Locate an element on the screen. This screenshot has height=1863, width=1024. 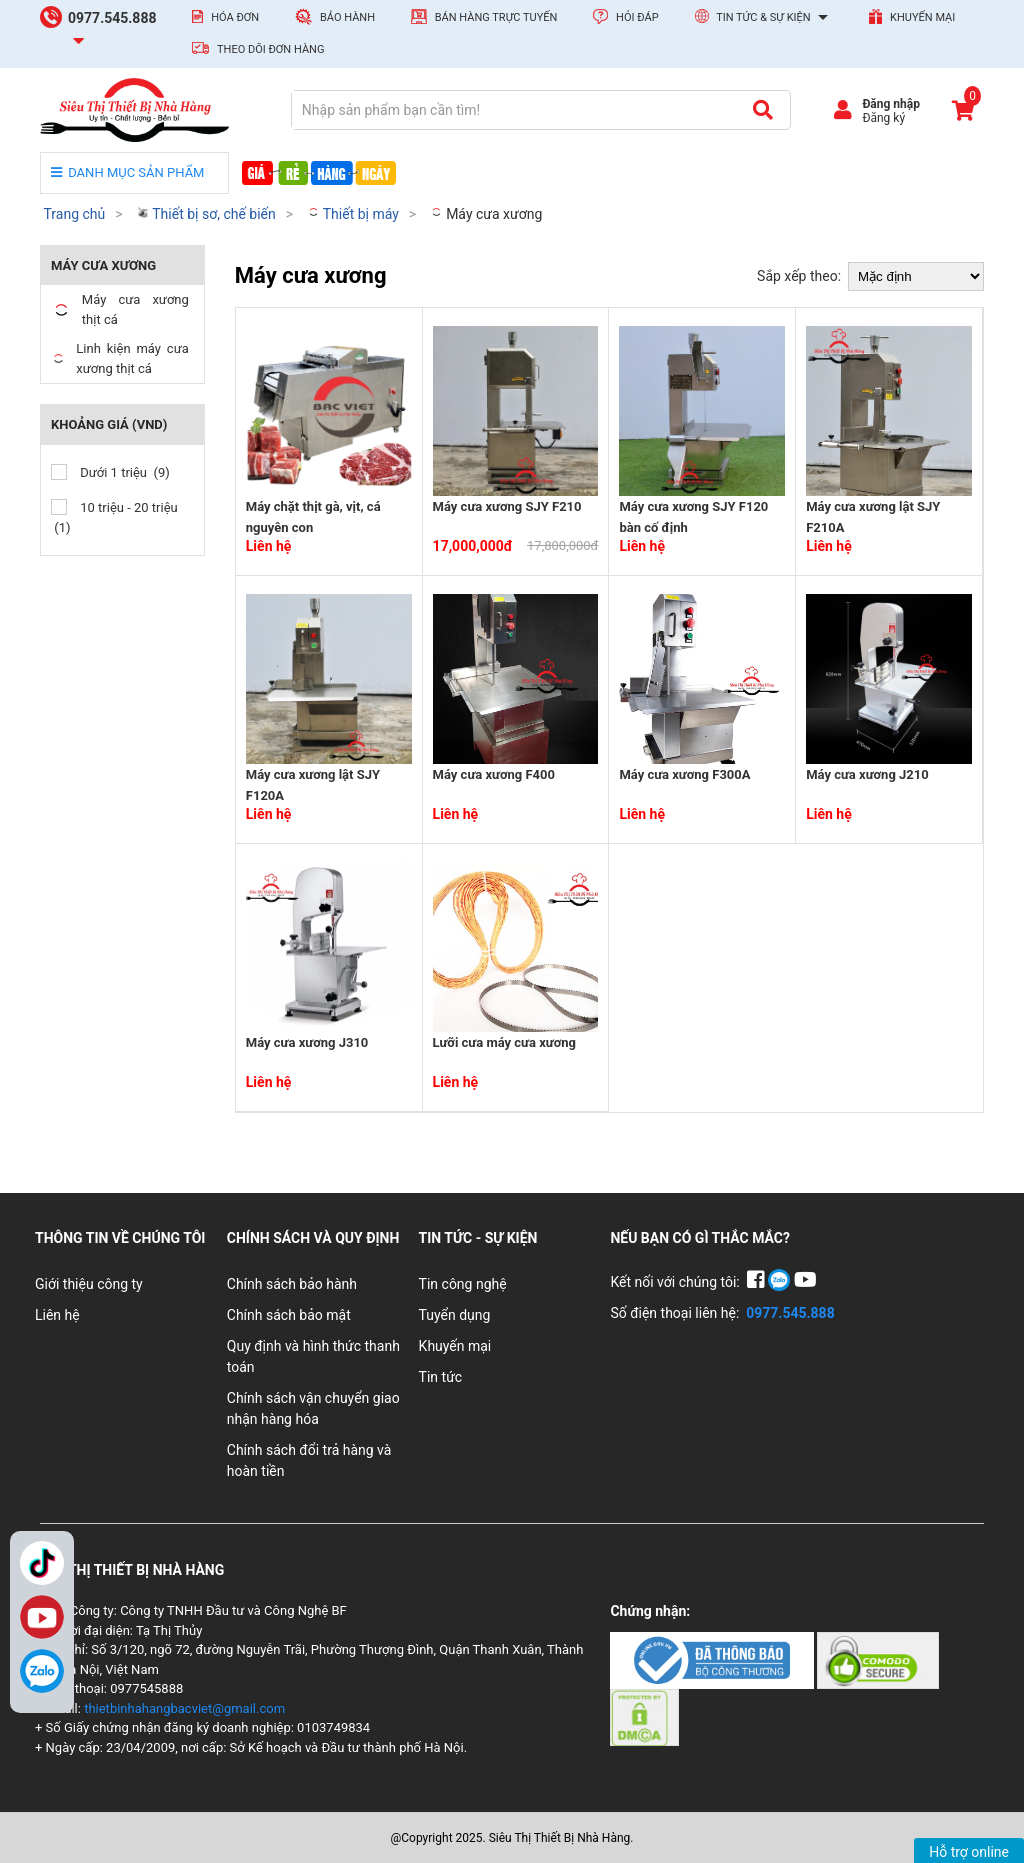
Linh kiện máy cưa xương thịt cá is located at coordinates (120, 358).